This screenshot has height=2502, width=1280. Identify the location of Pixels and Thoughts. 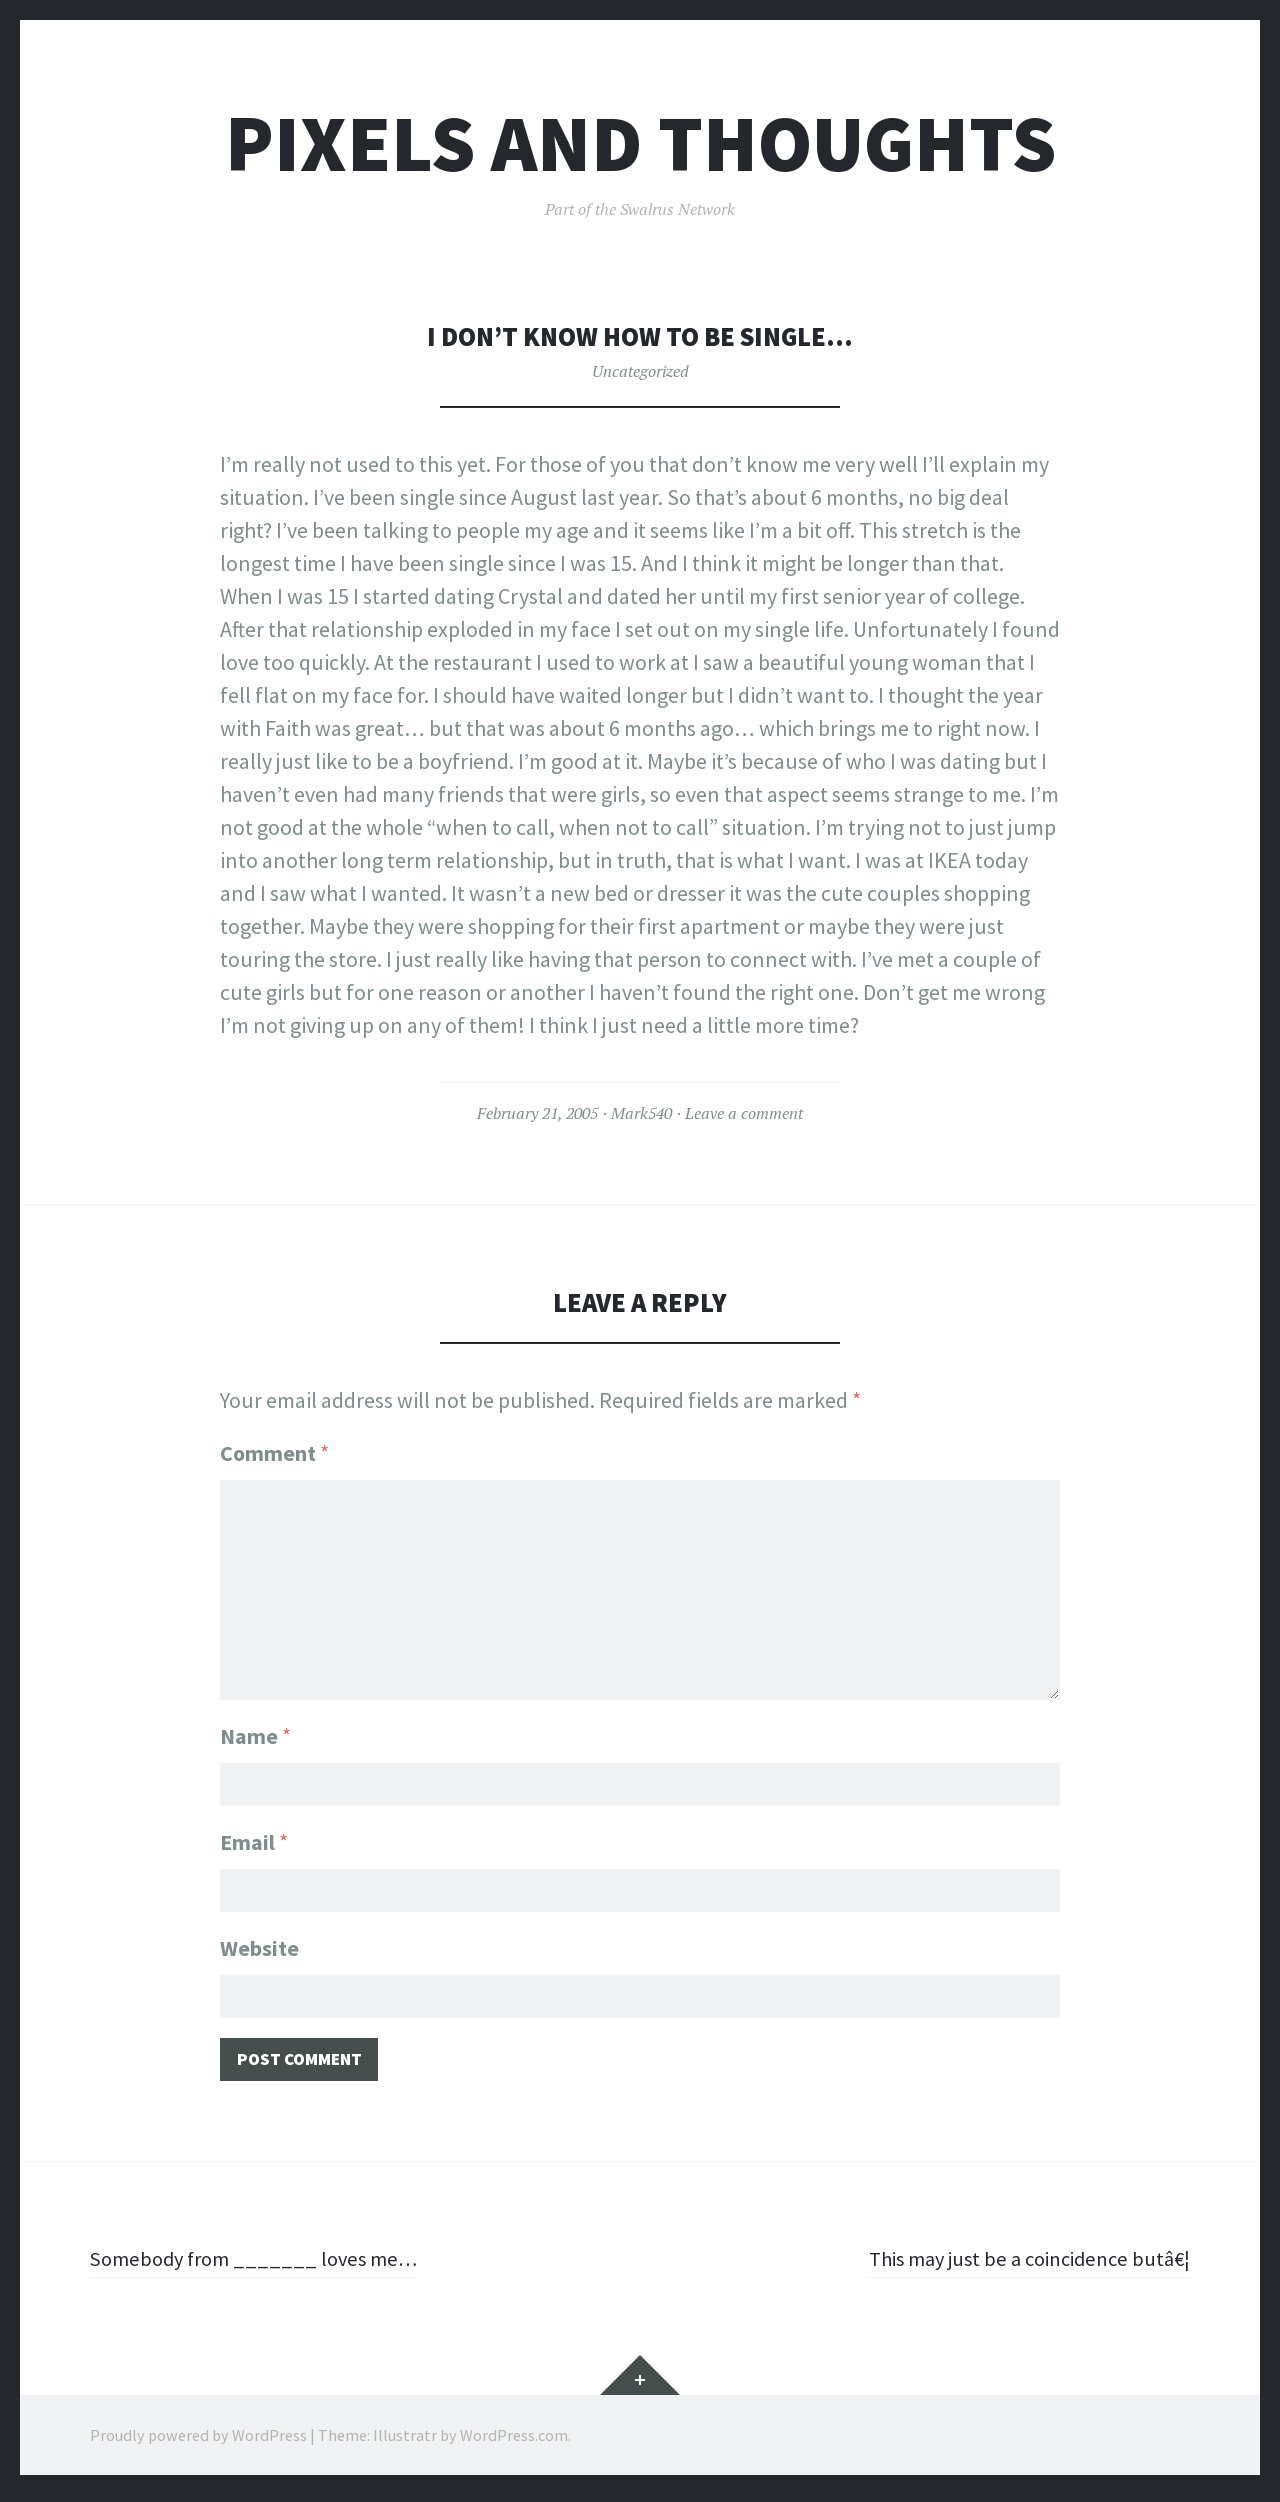
(640, 143).